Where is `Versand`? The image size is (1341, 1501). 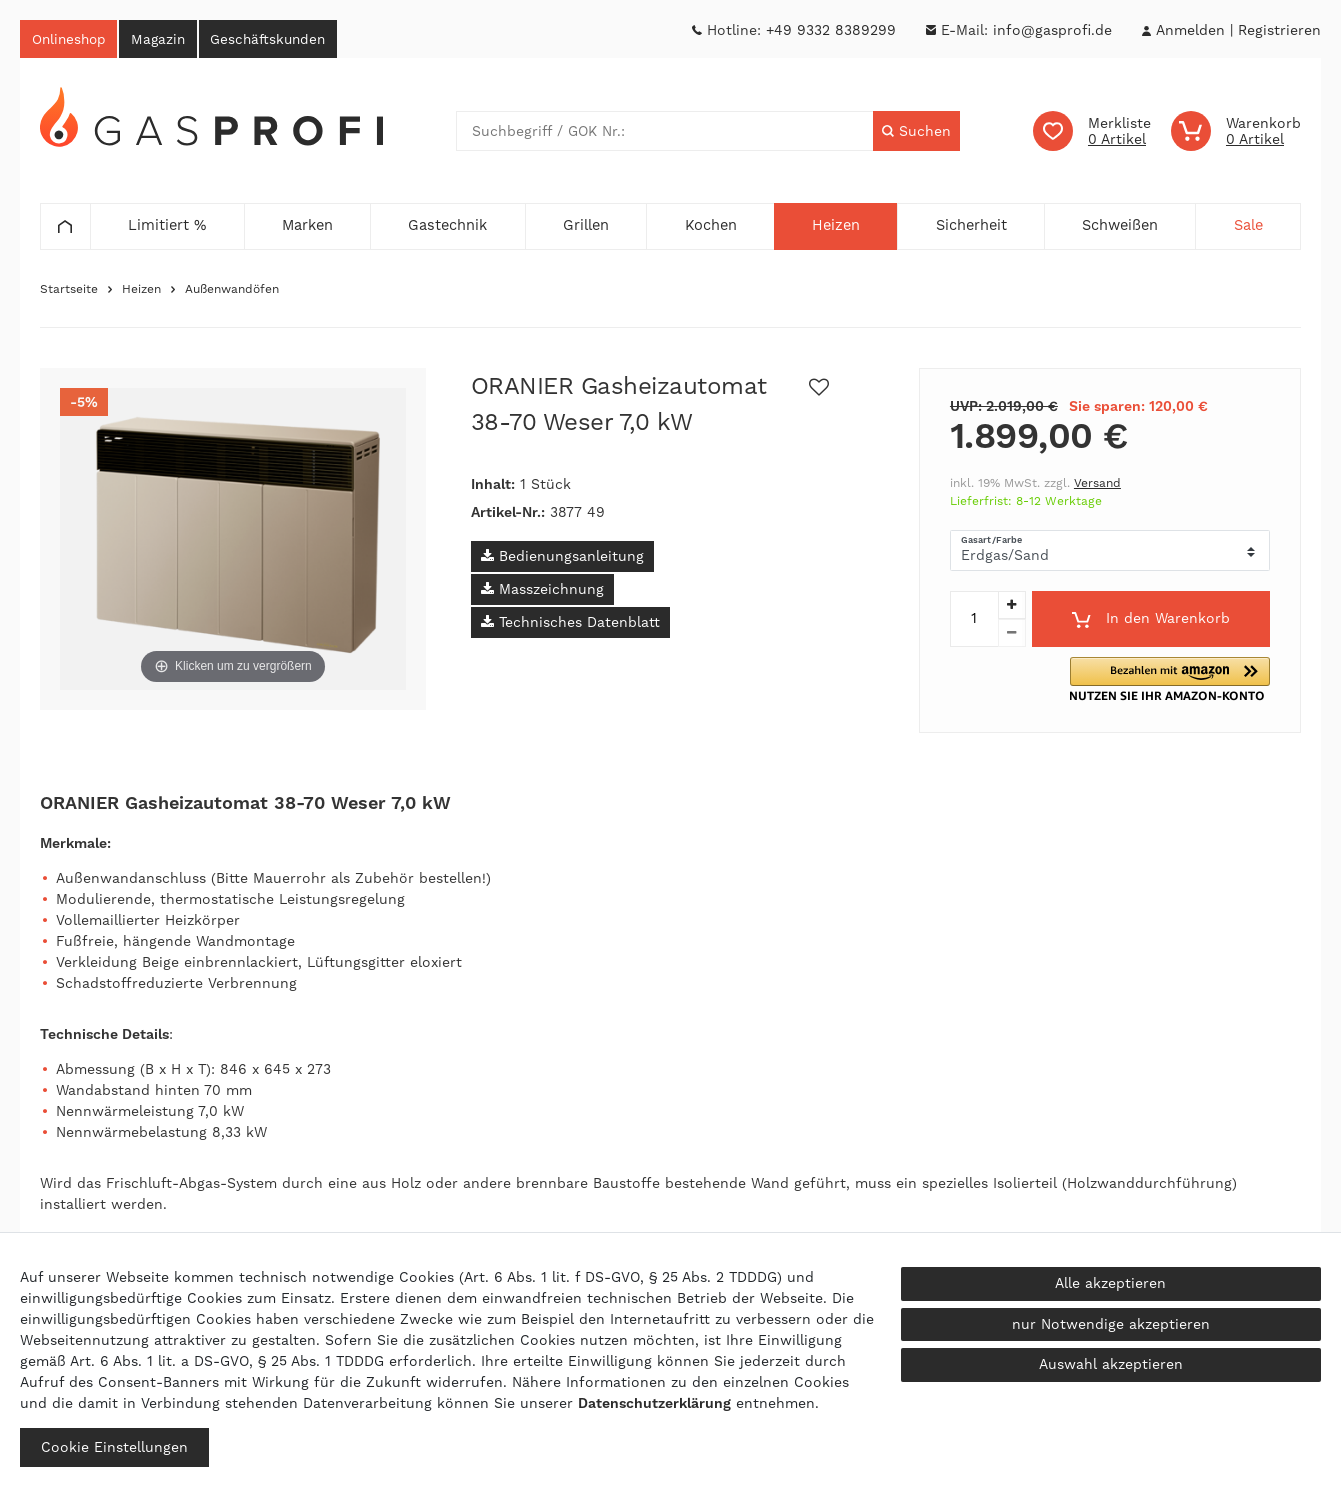 Versand is located at coordinates (1097, 486).